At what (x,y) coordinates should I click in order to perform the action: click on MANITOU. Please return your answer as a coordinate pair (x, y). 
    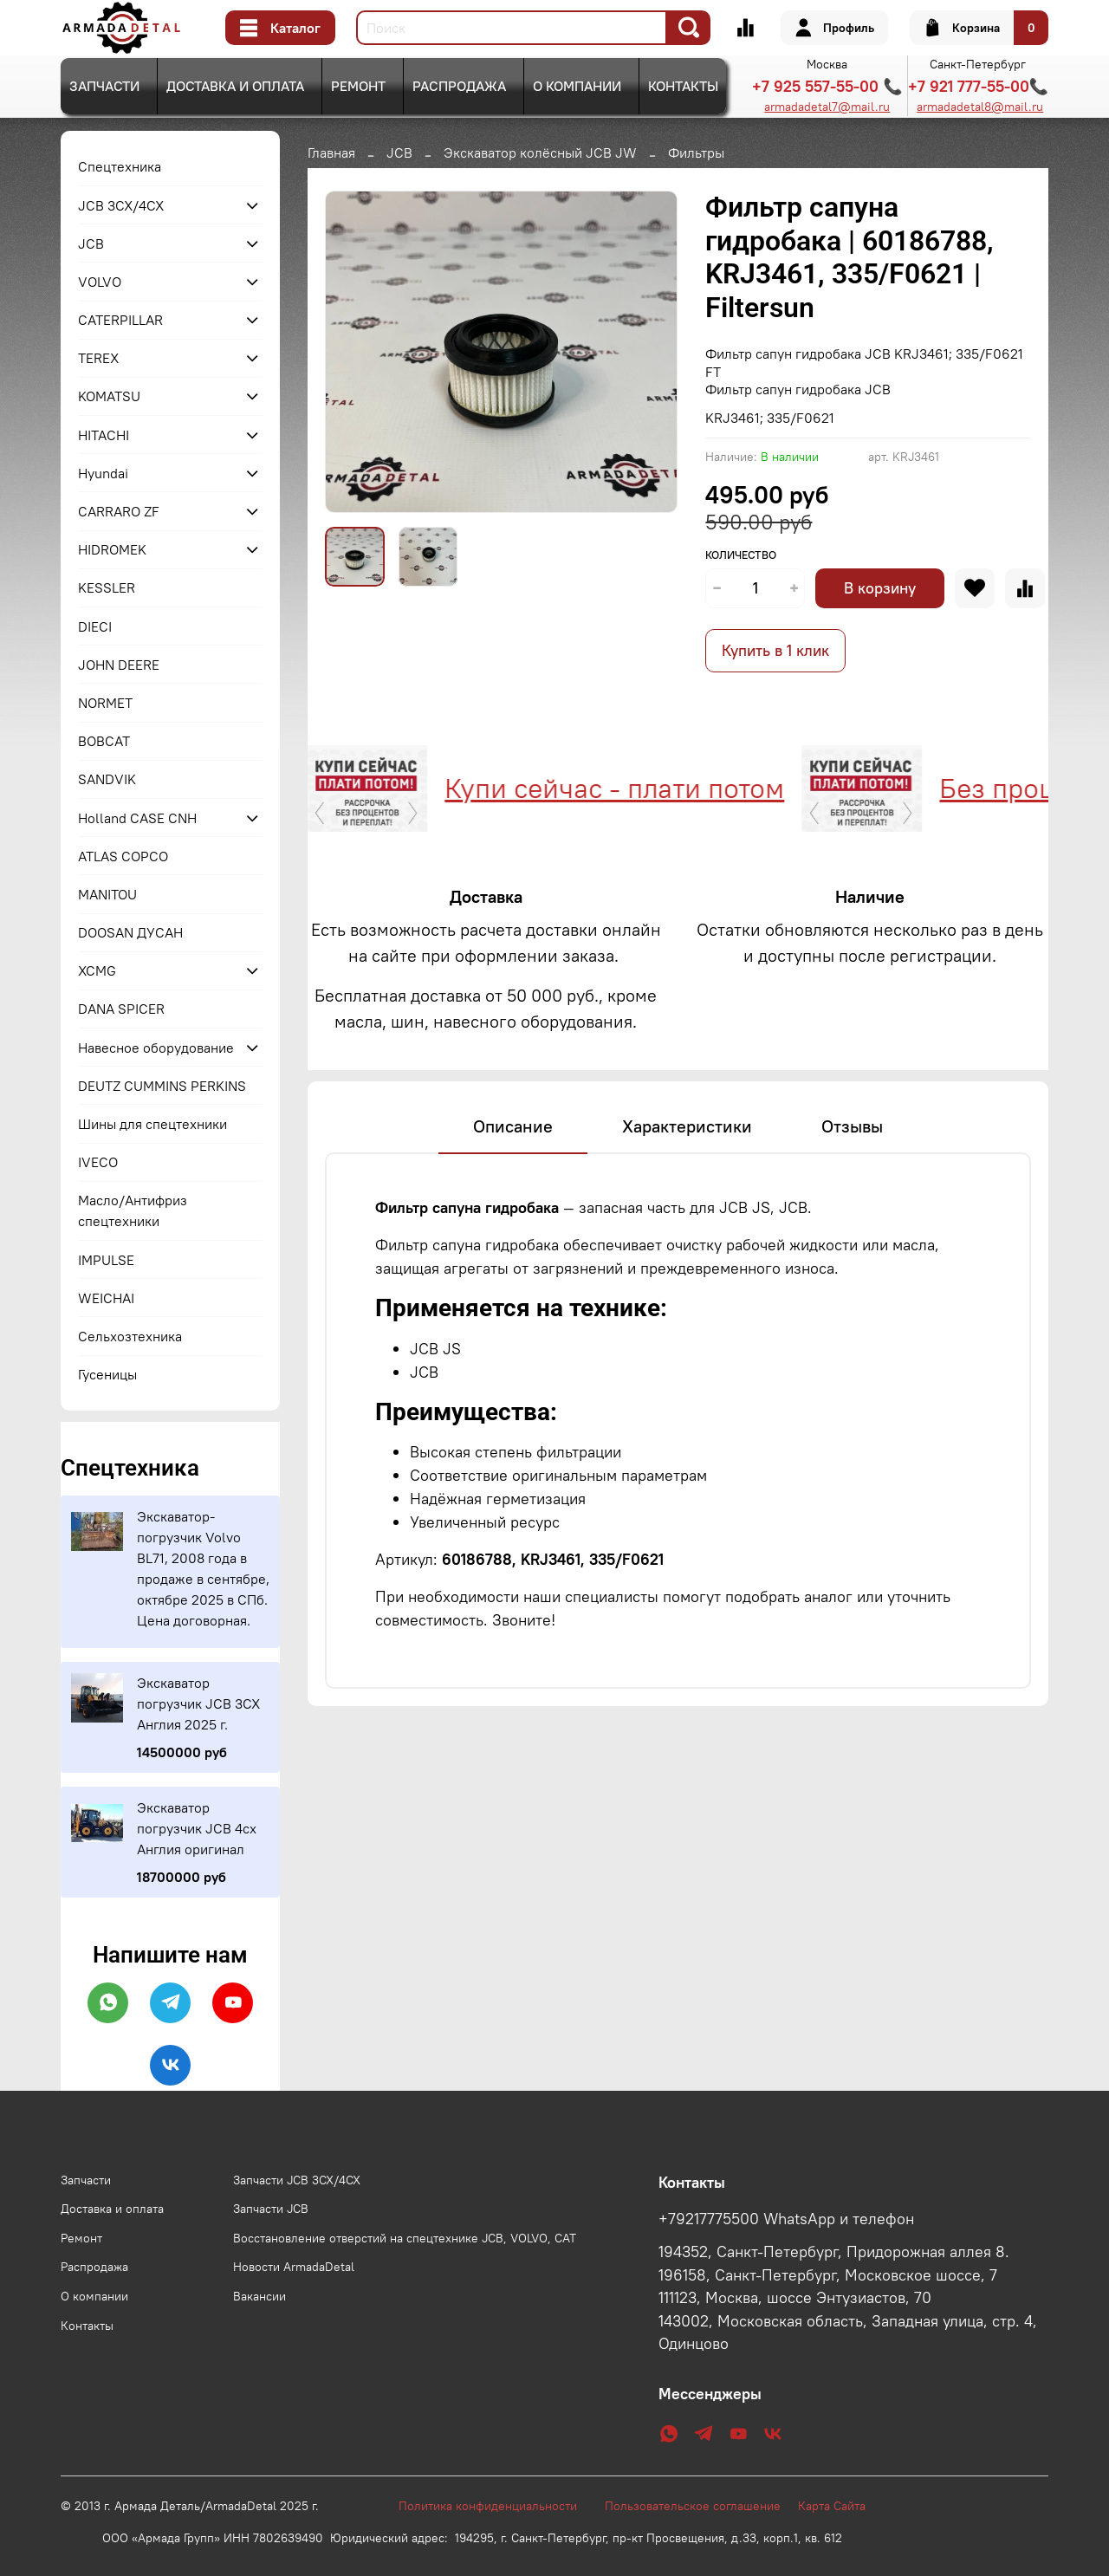
    Looking at the image, I should click on (107, 894).